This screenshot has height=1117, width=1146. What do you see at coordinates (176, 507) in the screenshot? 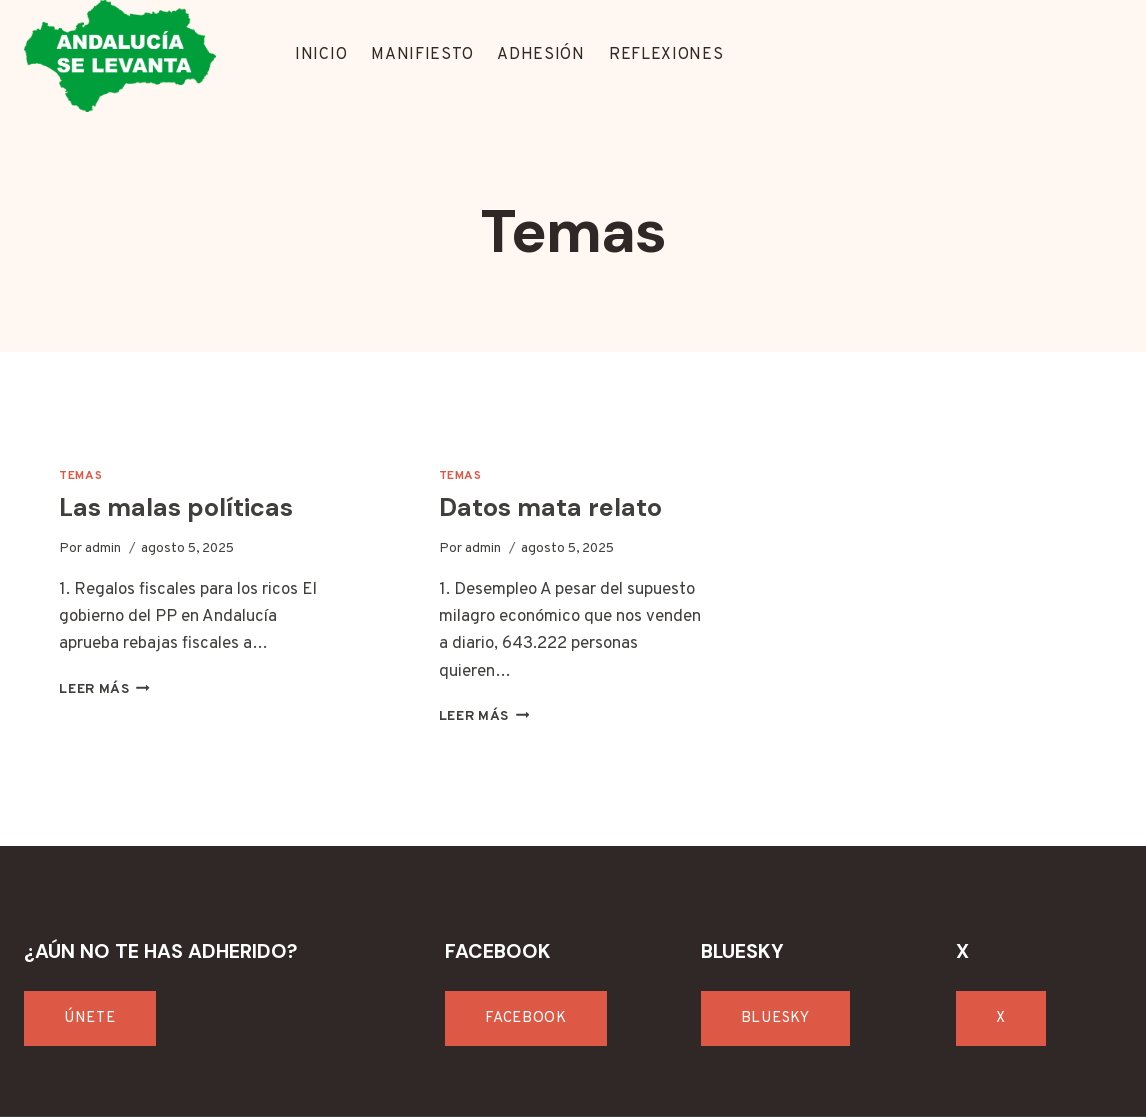
I see `Las malas políticas` at bounding box center [176, 507].